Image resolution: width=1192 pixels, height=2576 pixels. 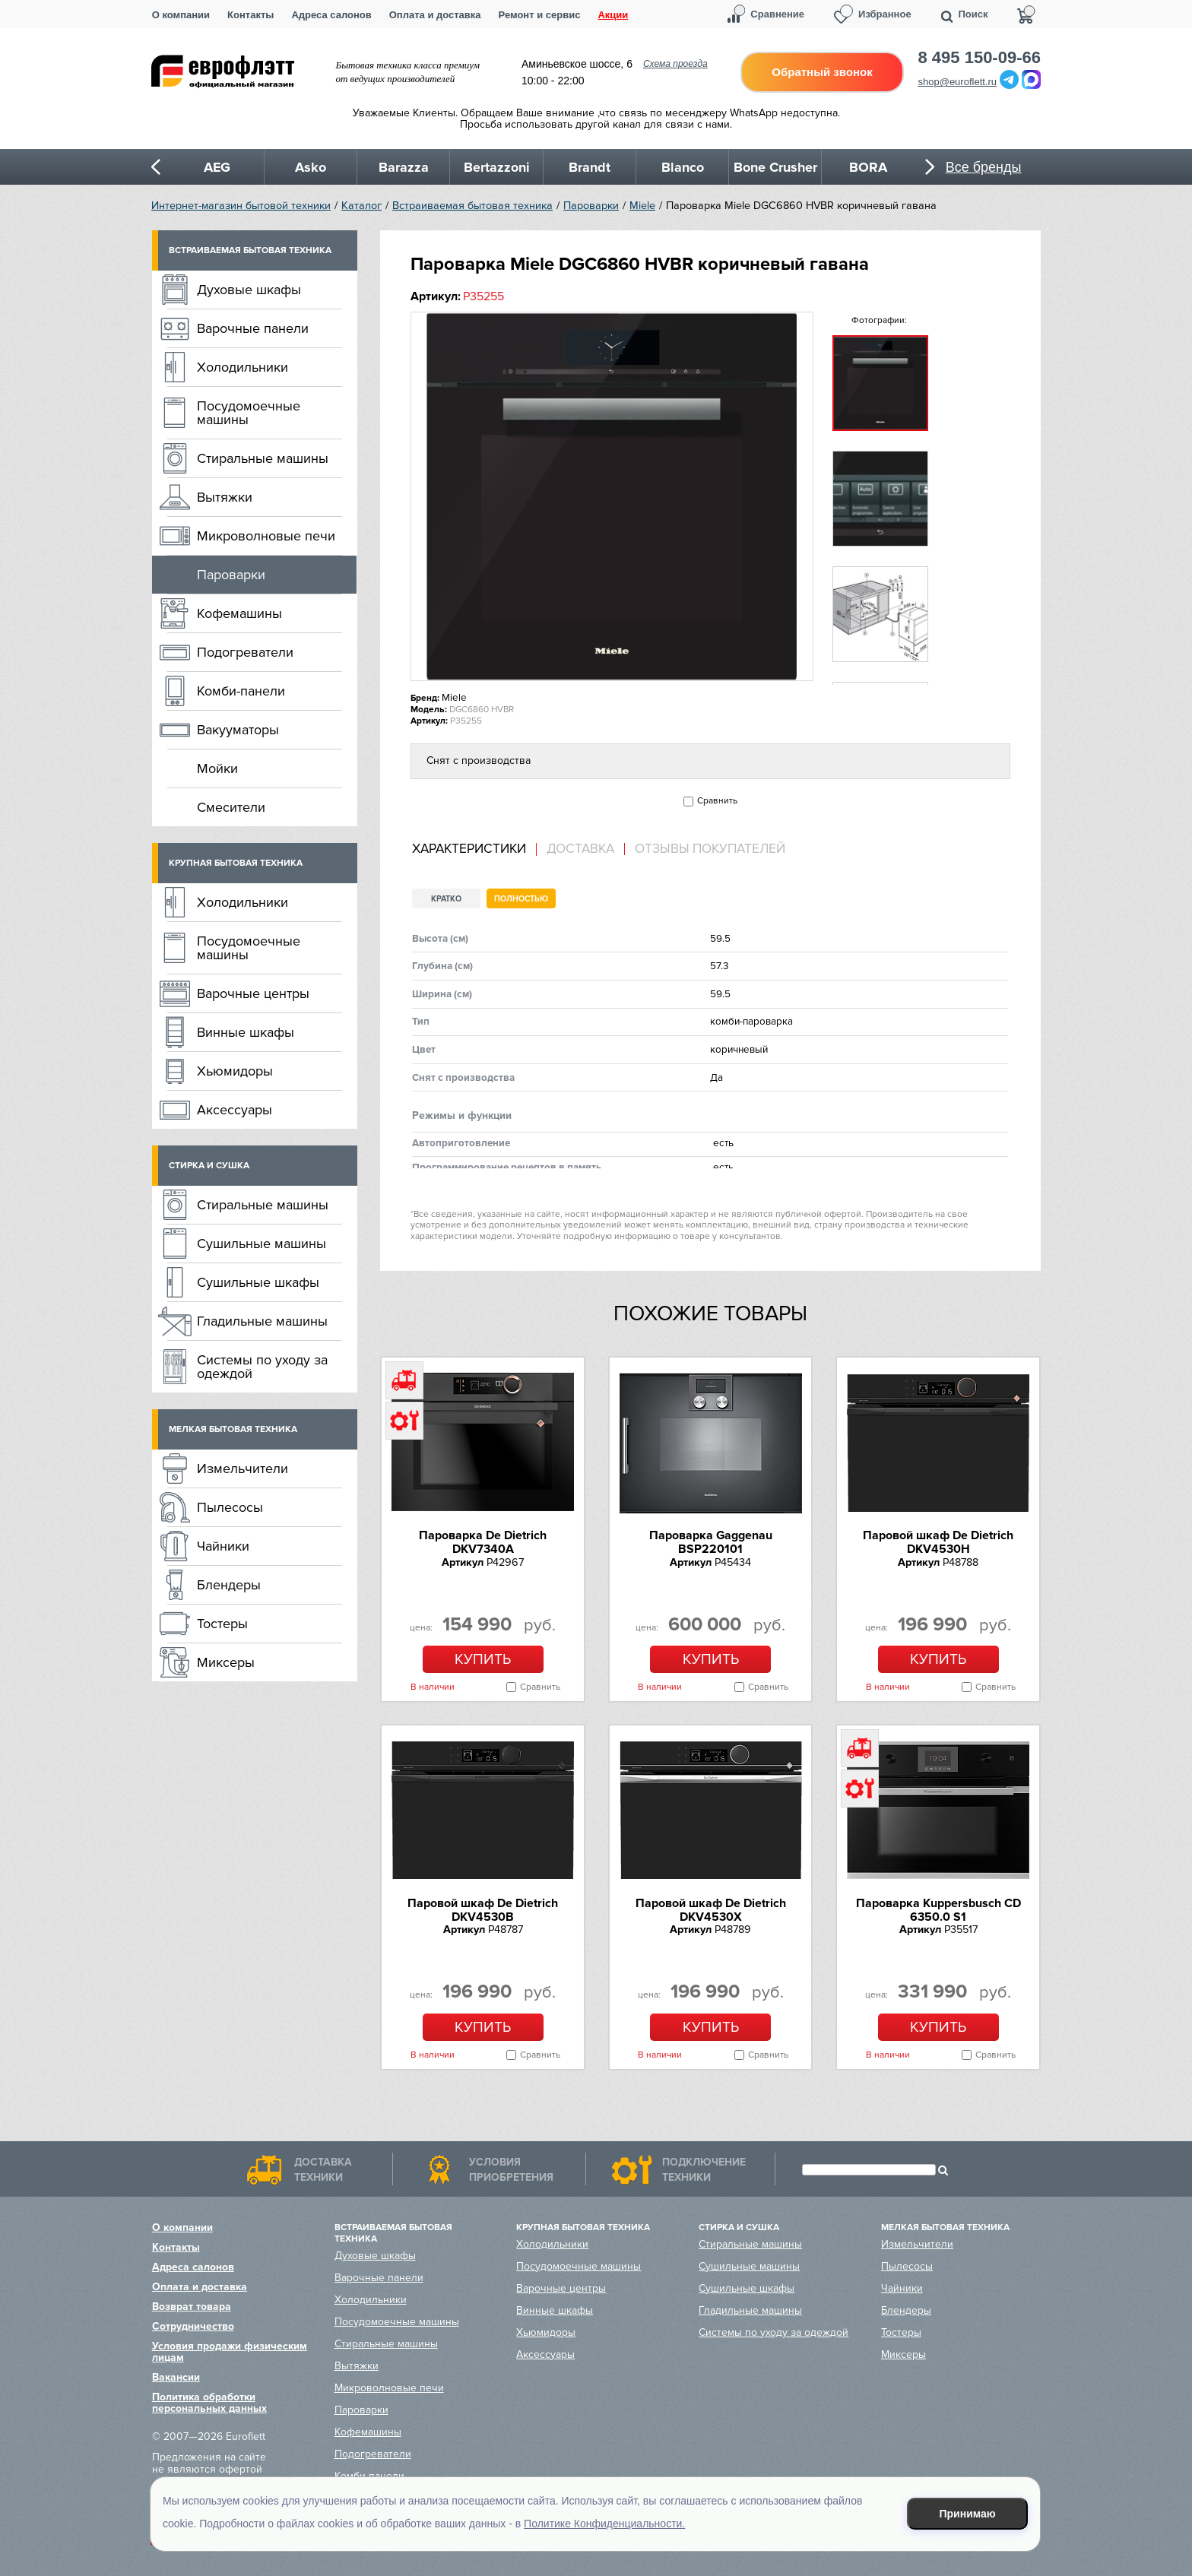 I want to click on Духовые шкафы, so click(x=249, y=289).